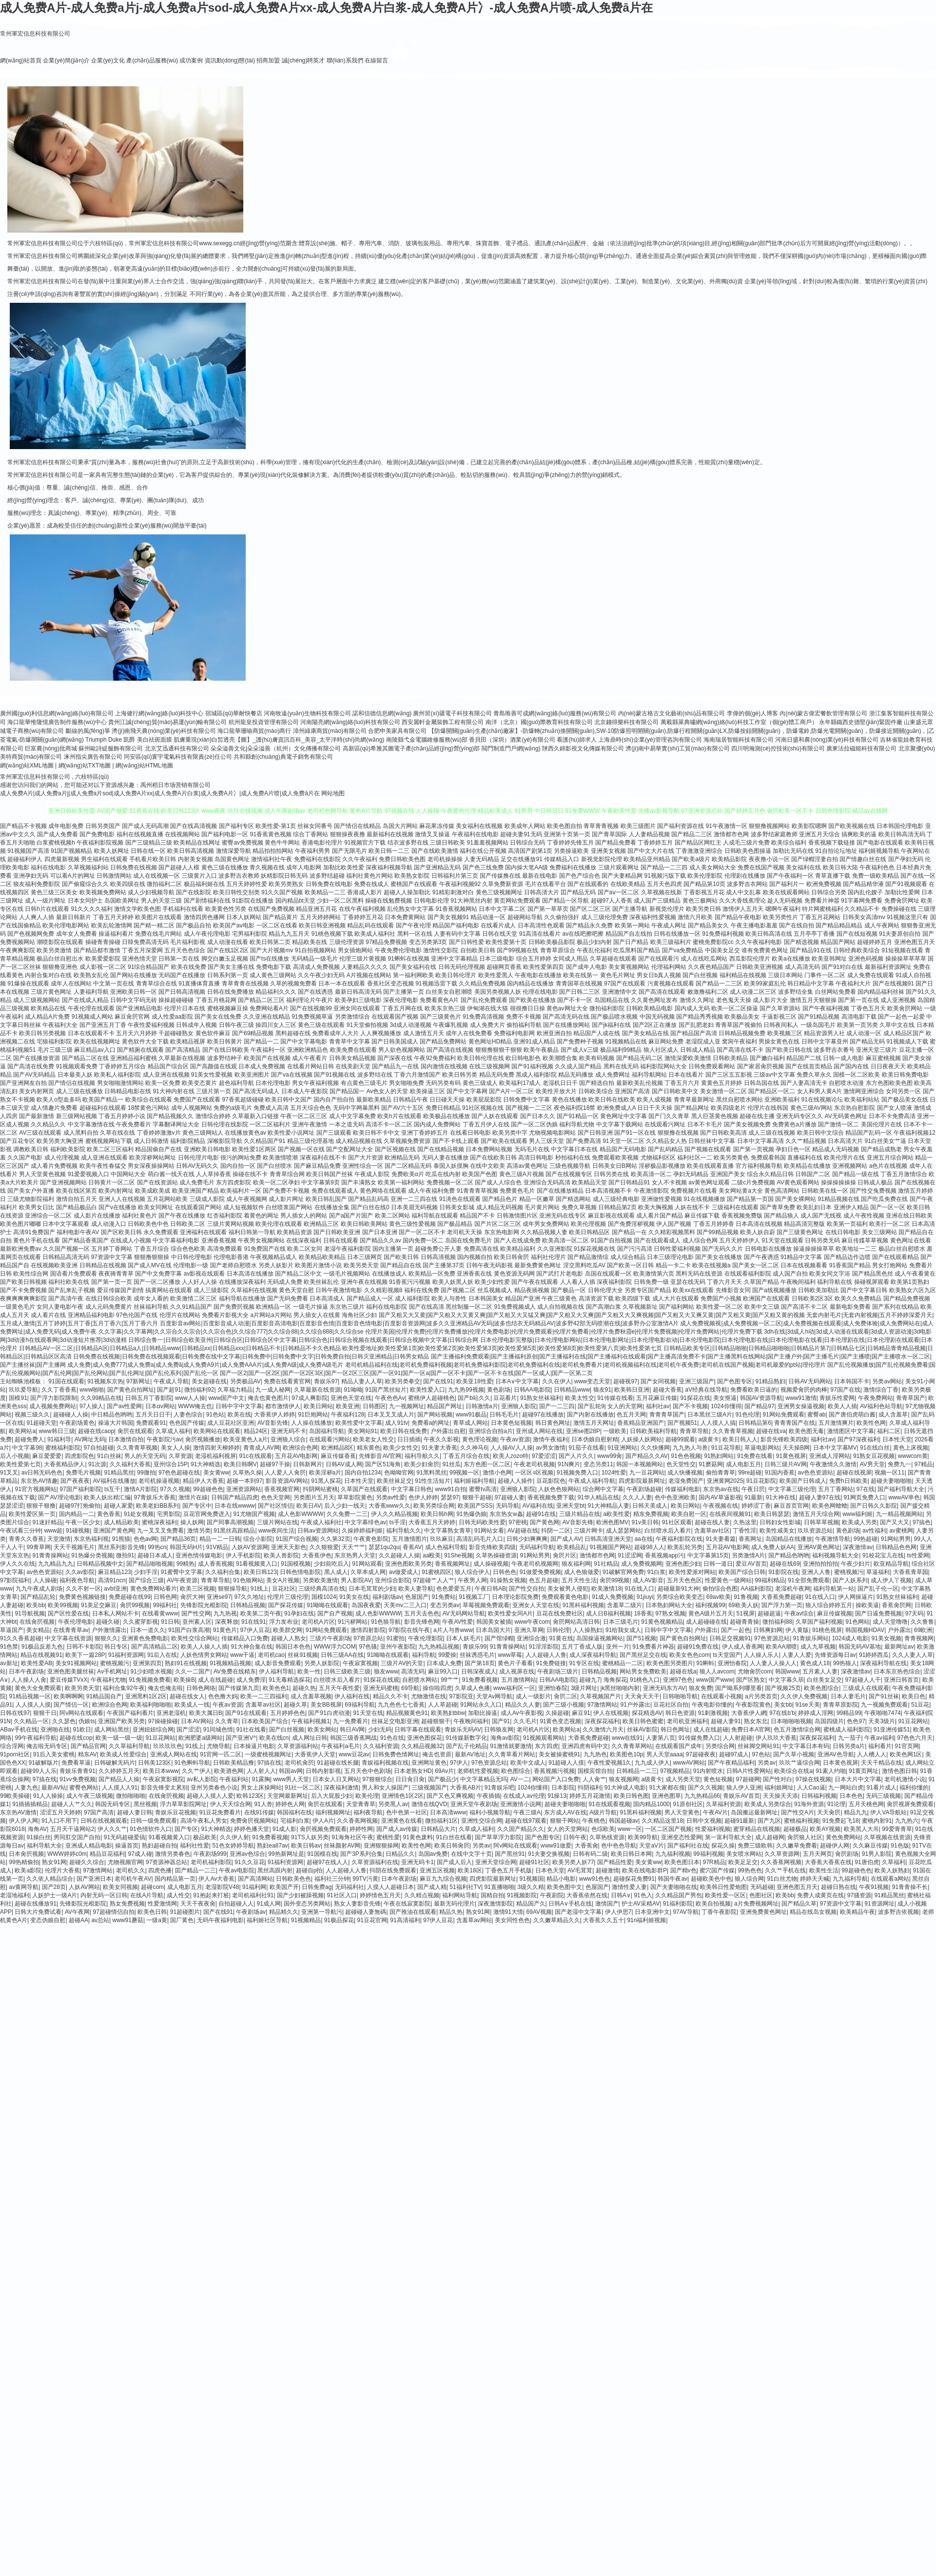 This screenshot has width=936, height=2576. What do you see at coordinates (546, 1655) in the screenshot?
I see `人人超碰人人鲁` at bounding box center [546, 1655].